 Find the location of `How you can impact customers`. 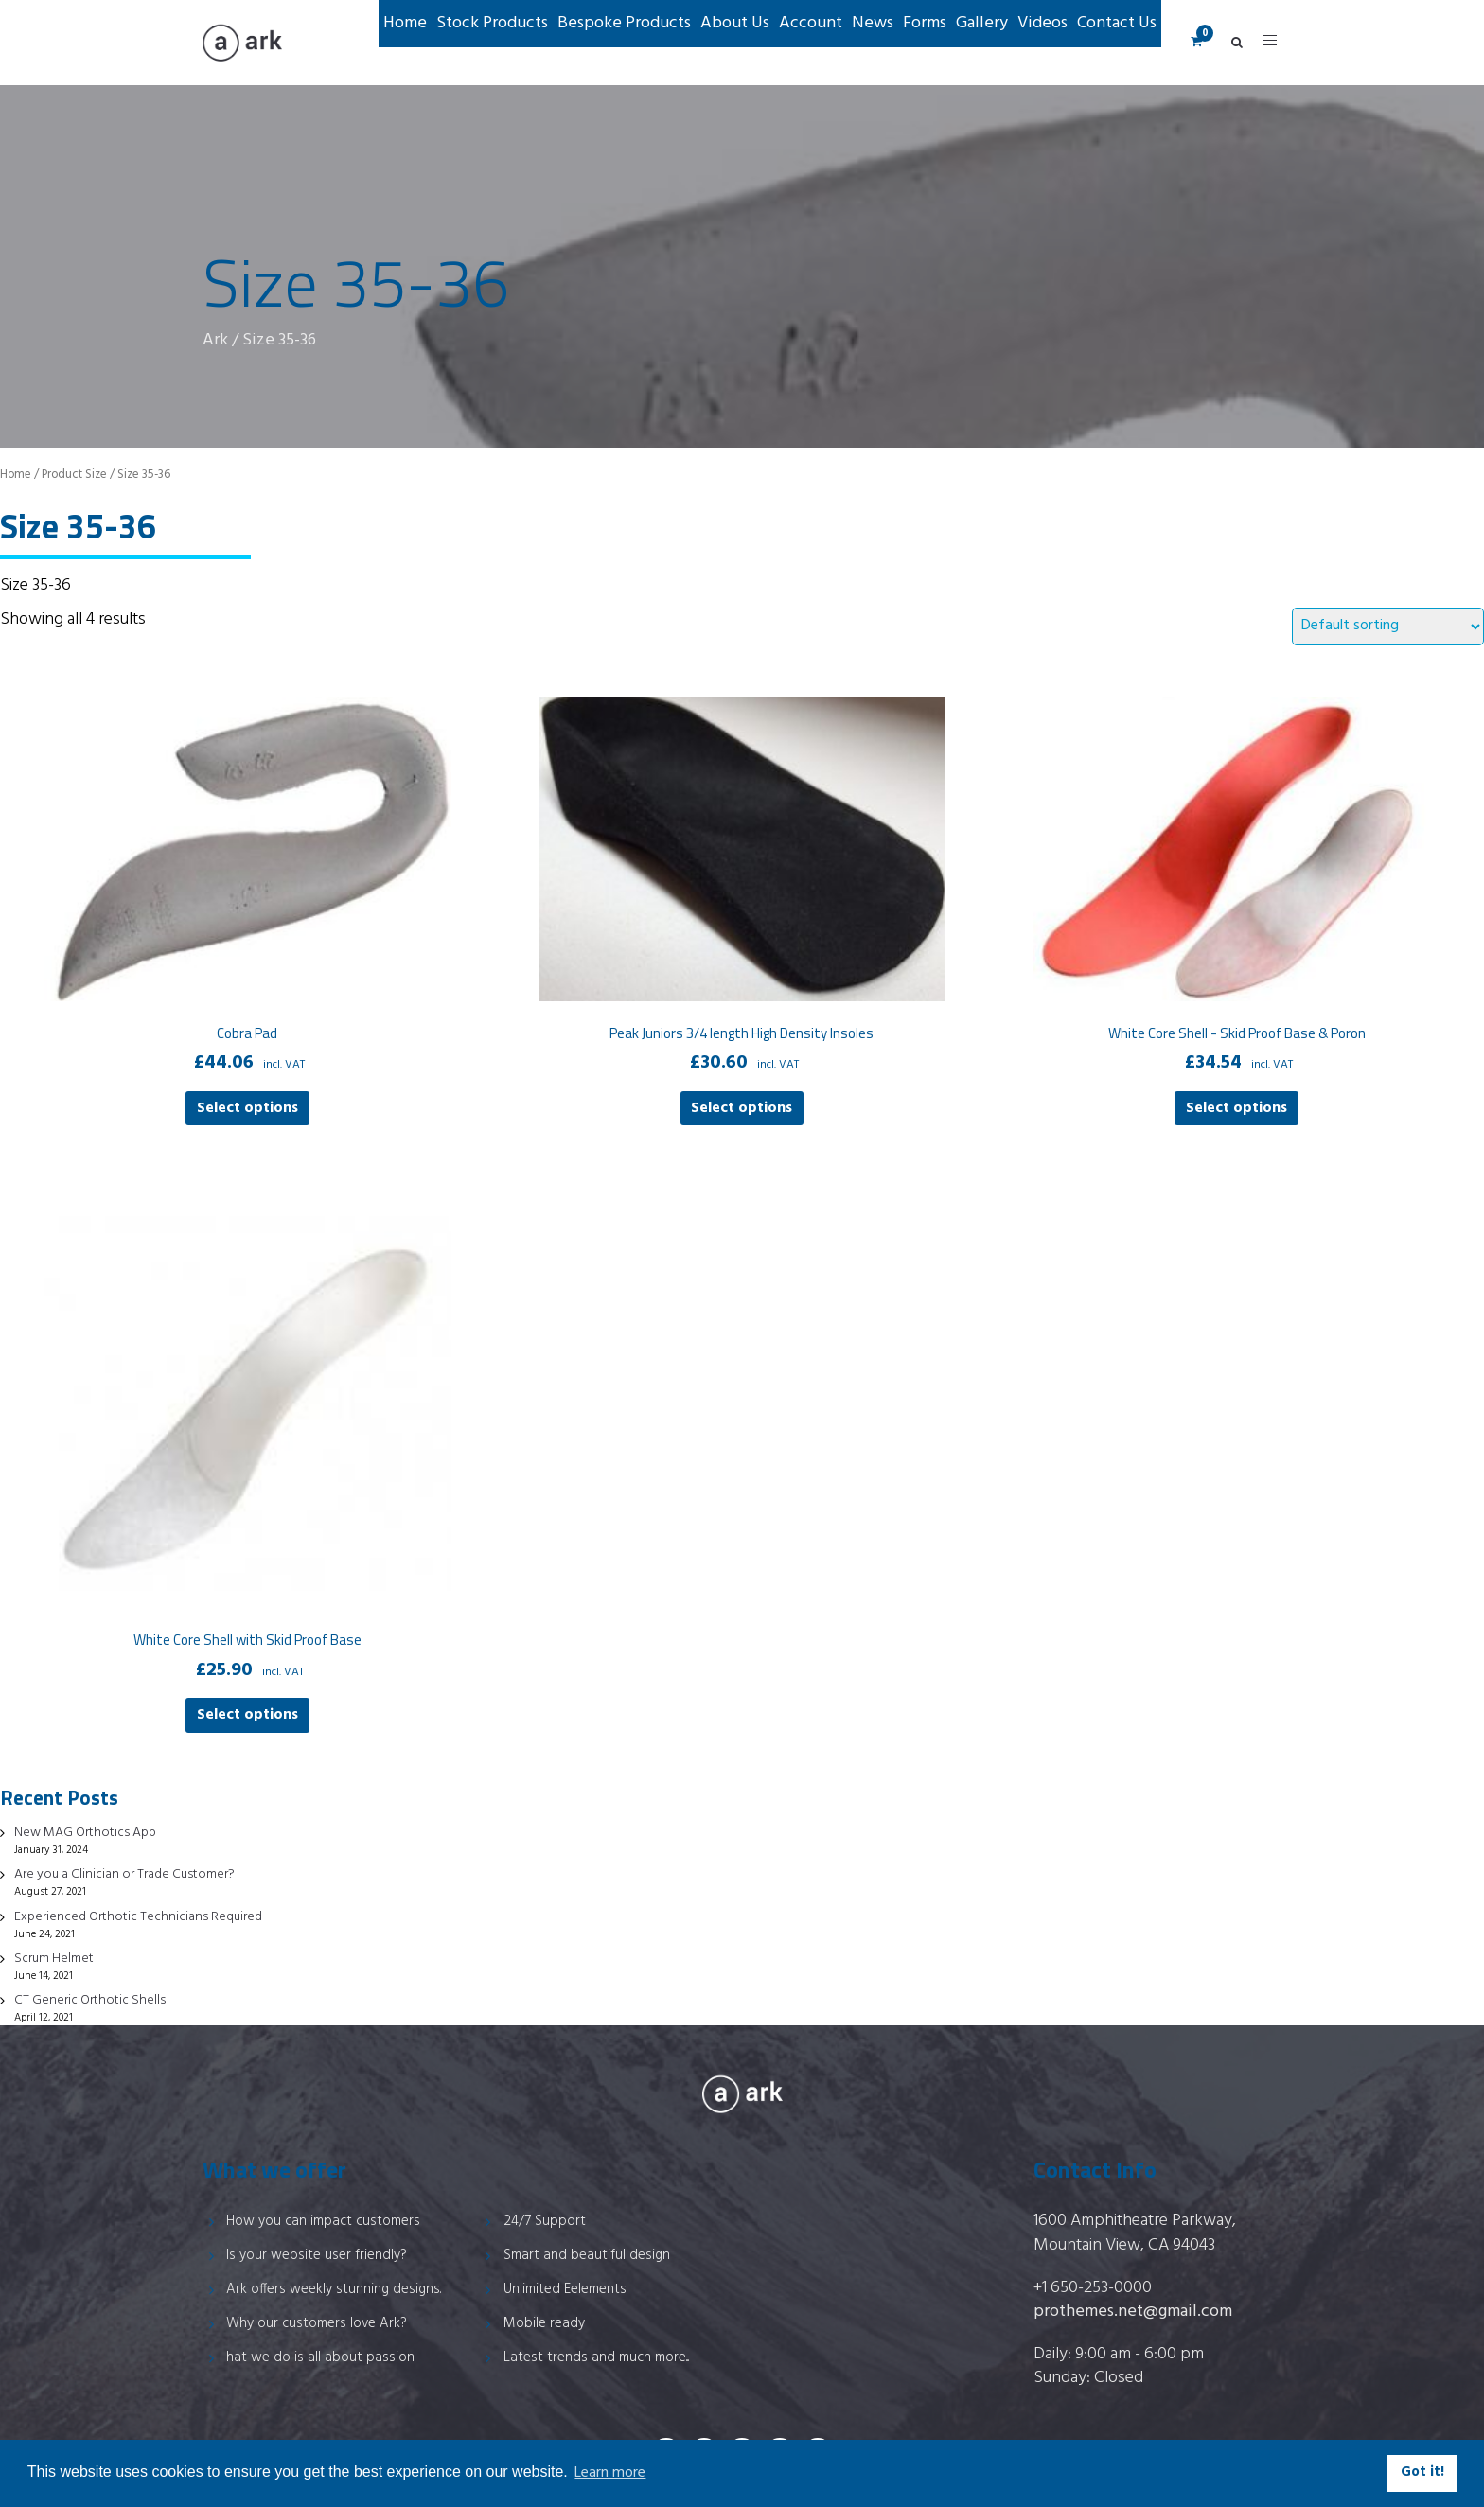

How you can impact customers is located at coordinates (323, 2221).